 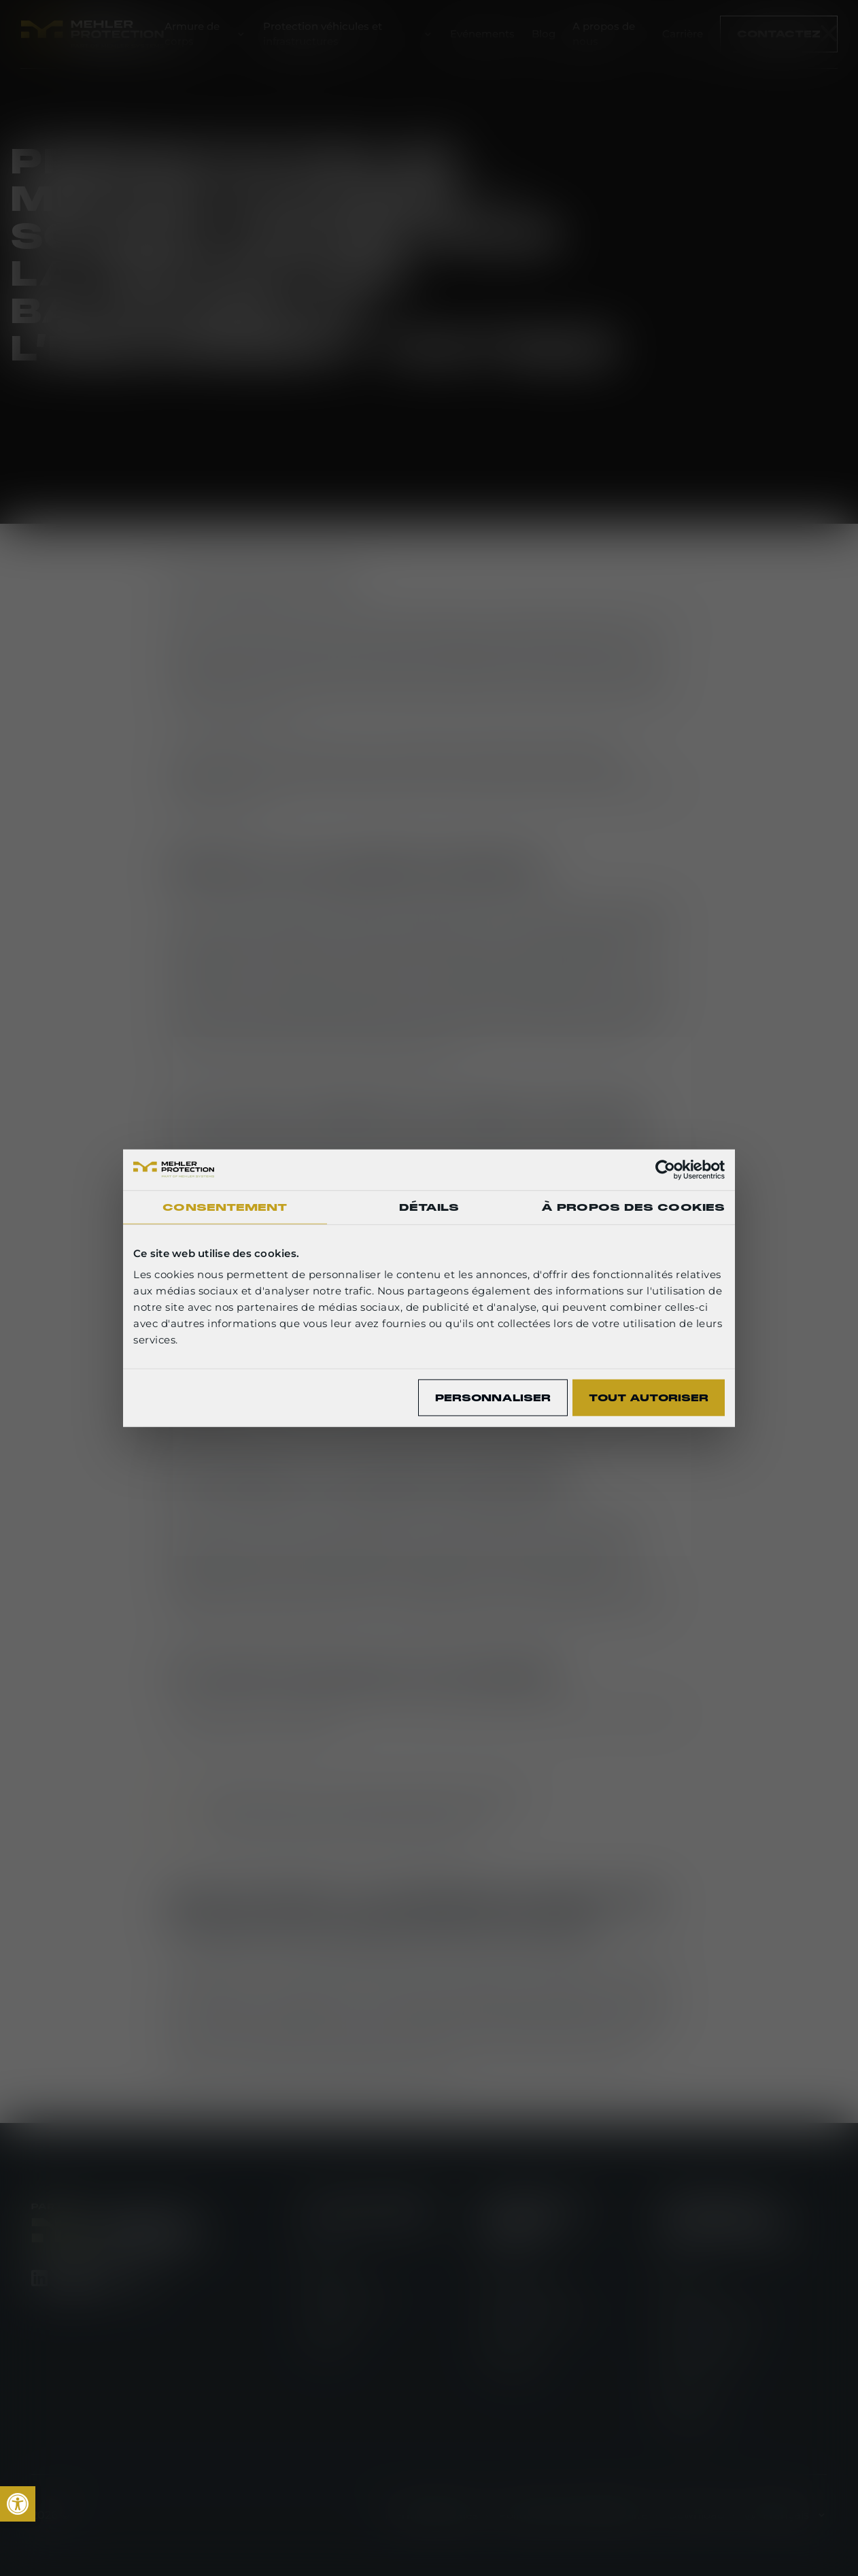 What do you see at coordinates (493, 1397) in the screenshot?
I see `Personnaliser` at bounding box center [493, 1397].